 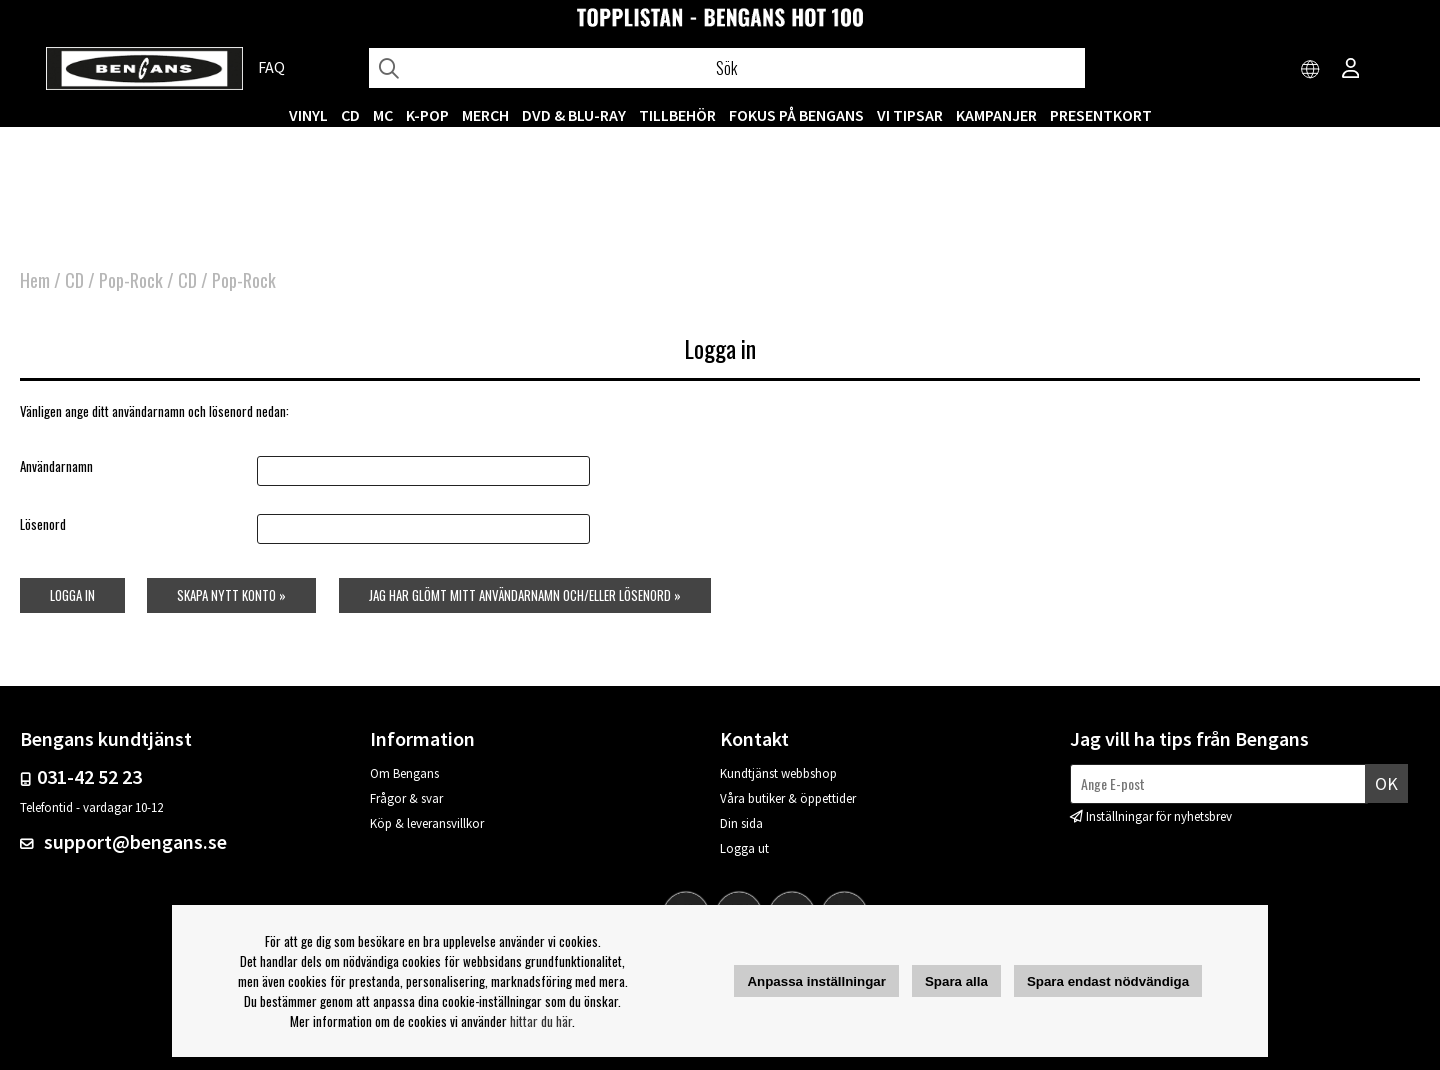 What do you see at coordinates (404, 773) in the screenshot?
I see `Om Bengans` at bounding box center [404, 773].